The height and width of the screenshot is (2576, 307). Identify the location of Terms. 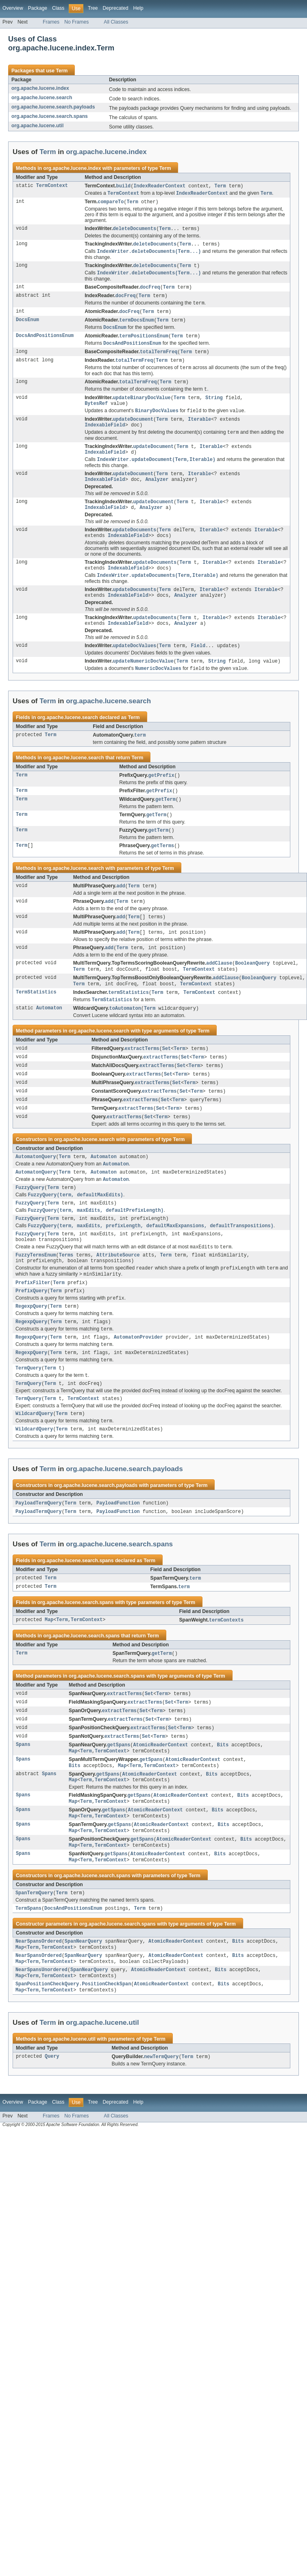
(66, 1297).